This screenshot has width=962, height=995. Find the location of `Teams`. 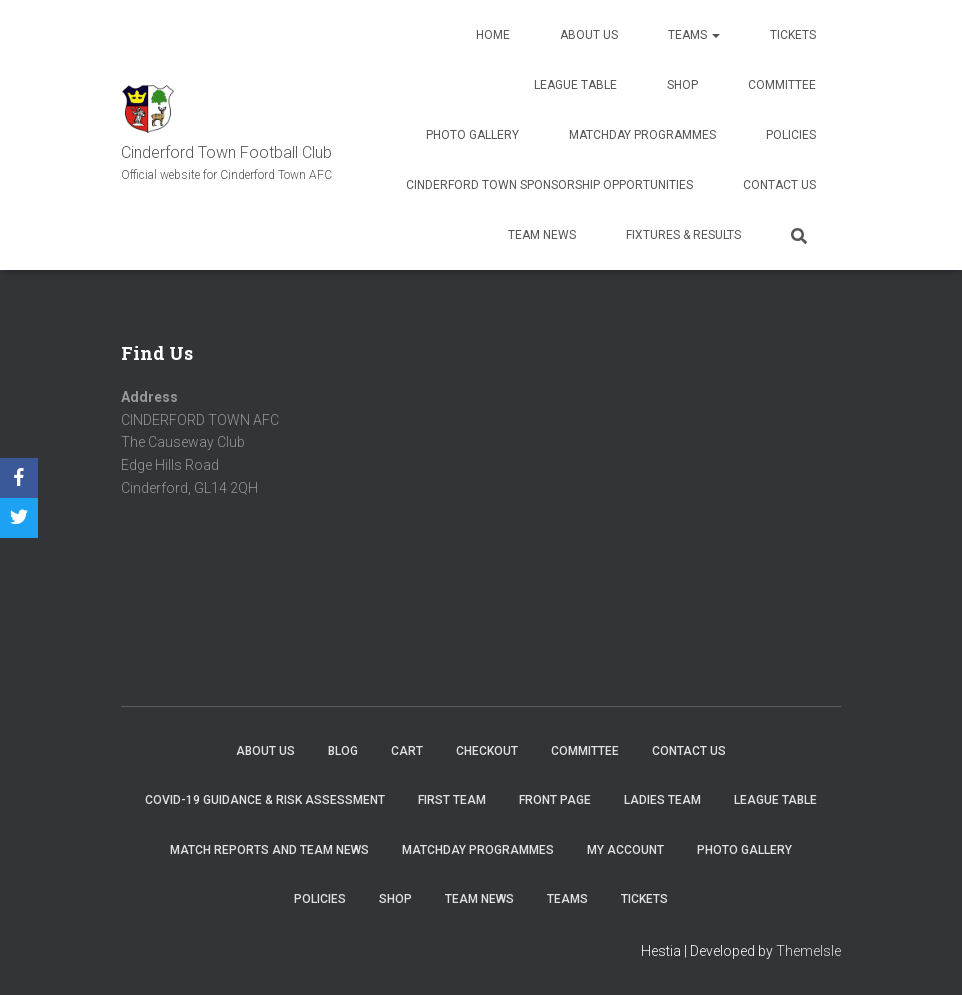

Teams is located at coordinates (694, 35).